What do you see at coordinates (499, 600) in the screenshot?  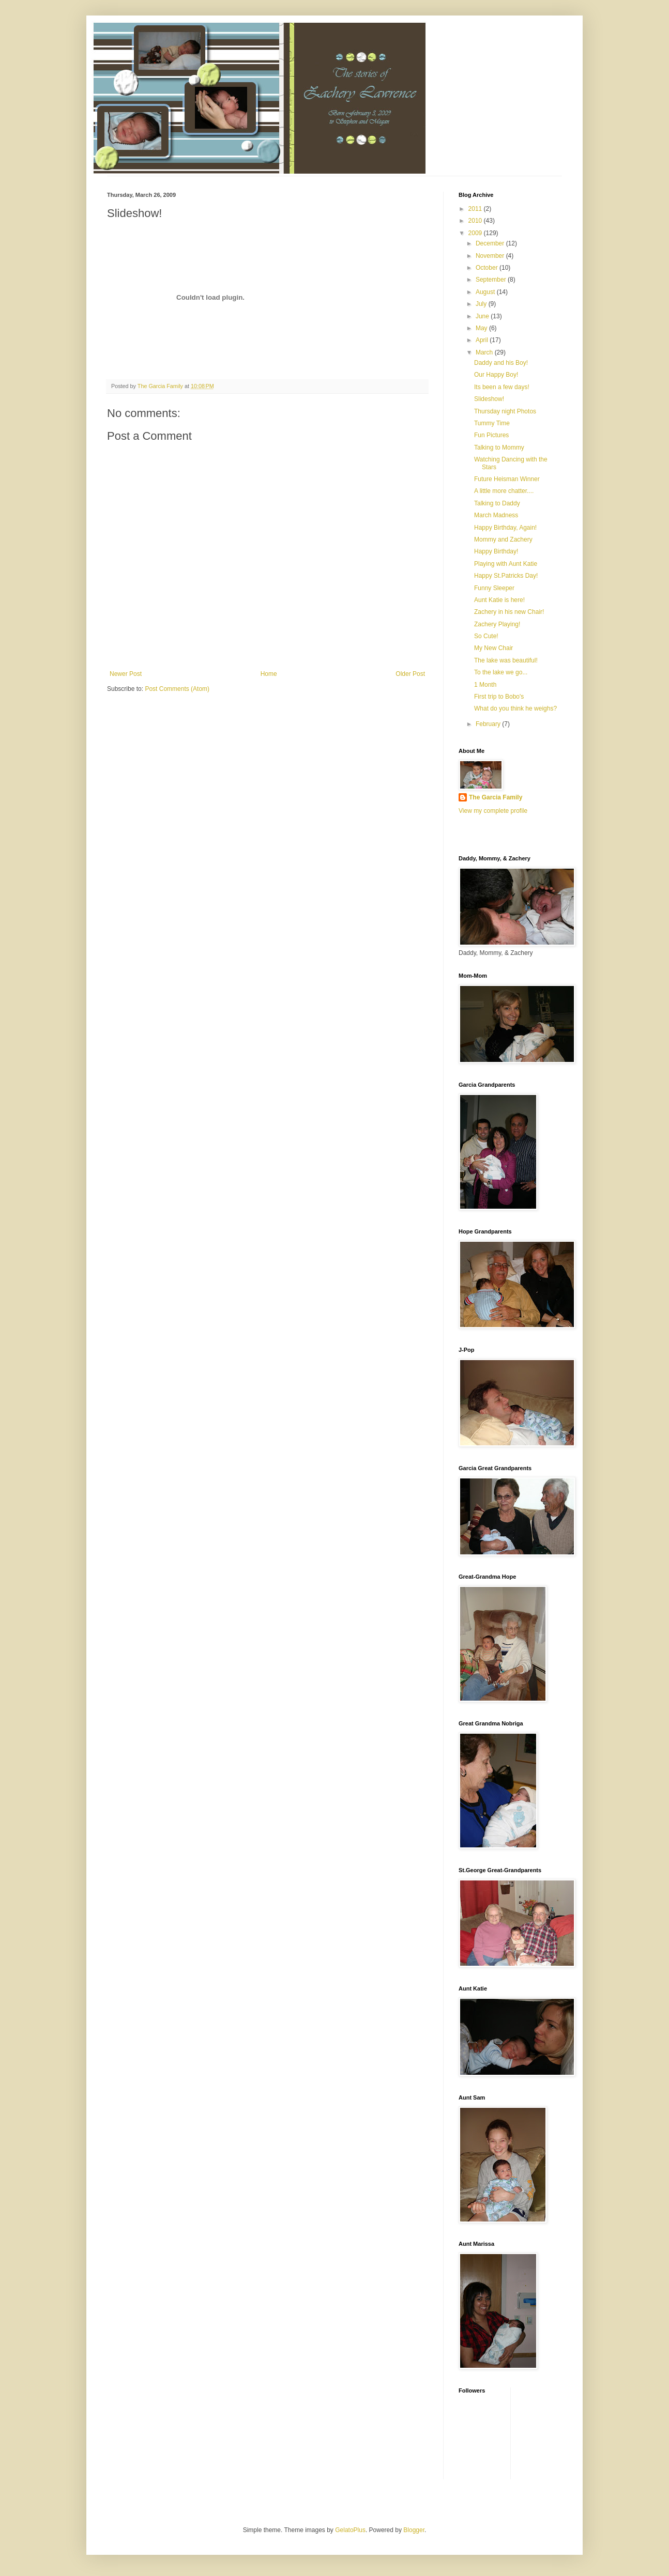 I see `Aunt Katie is here!` at bounding box center [499, 600].